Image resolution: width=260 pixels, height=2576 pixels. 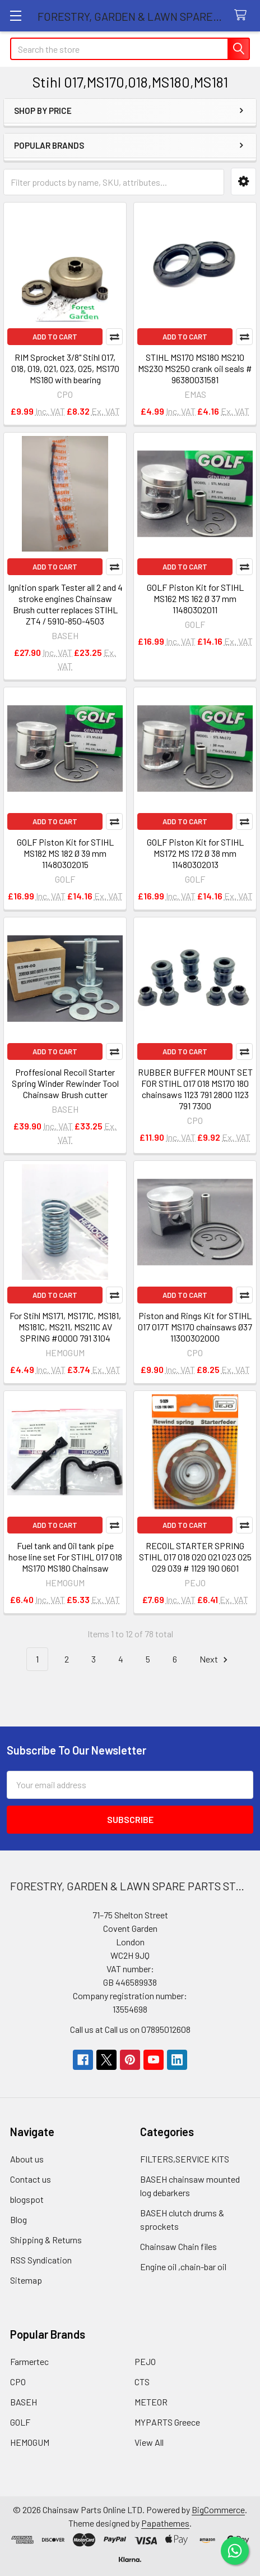 I want to click on RUBBER BUFFER MOUNT SET FOR STIHL 017 018 MS170 180 chainsaws 1123 791 2800 1123 791 7300, so click(x=195, y=1089).